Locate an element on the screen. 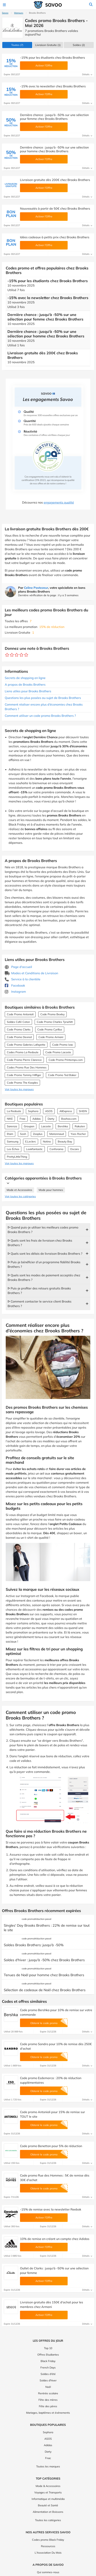 The height and width of the screenshot is (2576, 96). Code Promo Bexley is located at coordinates (52, 1014).